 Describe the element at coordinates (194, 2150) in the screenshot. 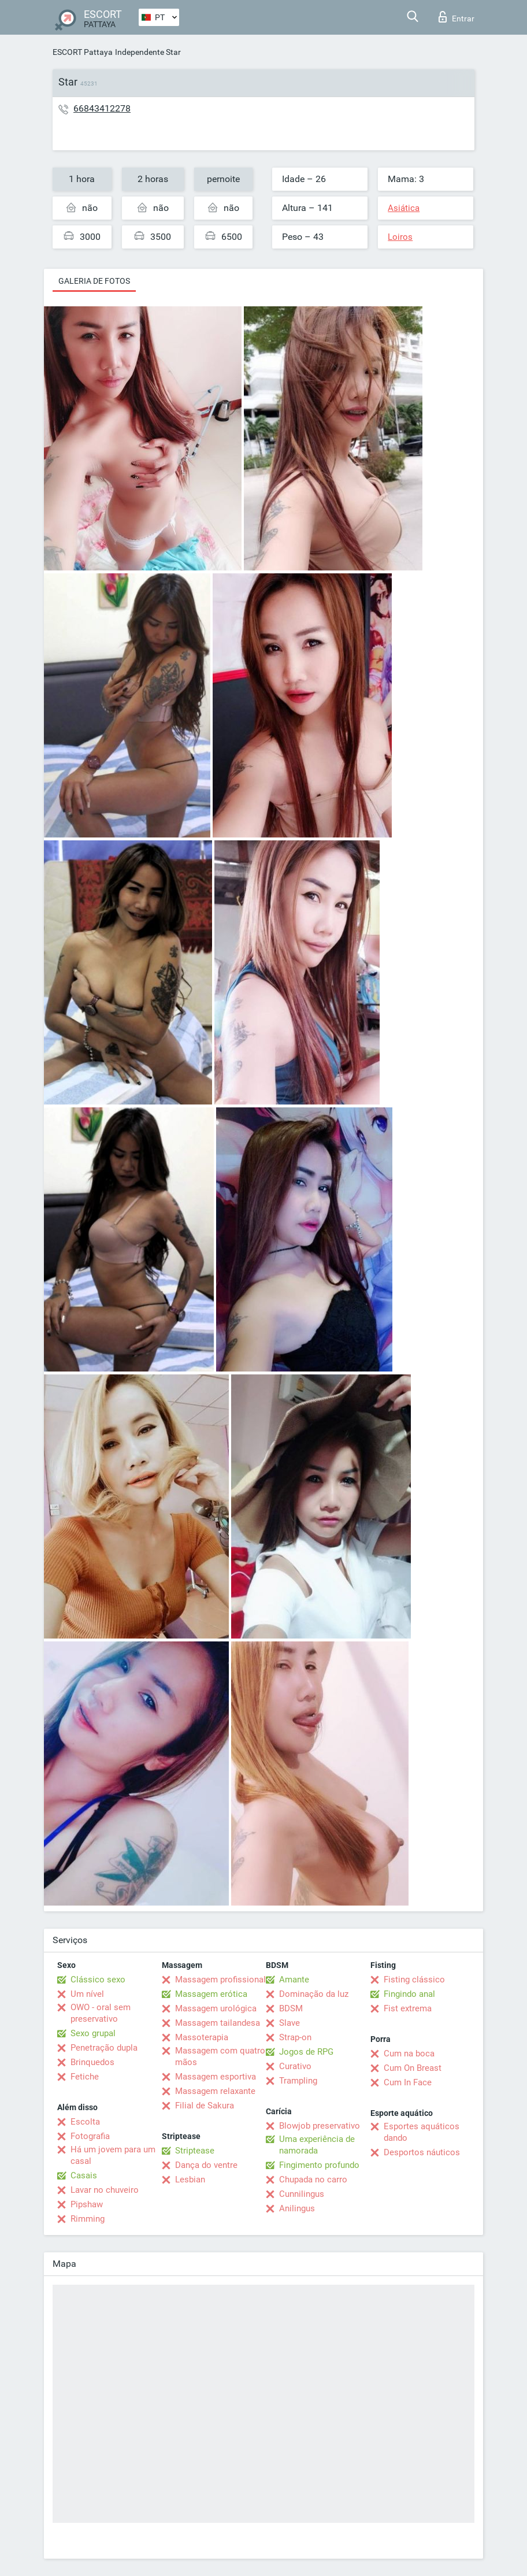

I see `Striptease` at that location.